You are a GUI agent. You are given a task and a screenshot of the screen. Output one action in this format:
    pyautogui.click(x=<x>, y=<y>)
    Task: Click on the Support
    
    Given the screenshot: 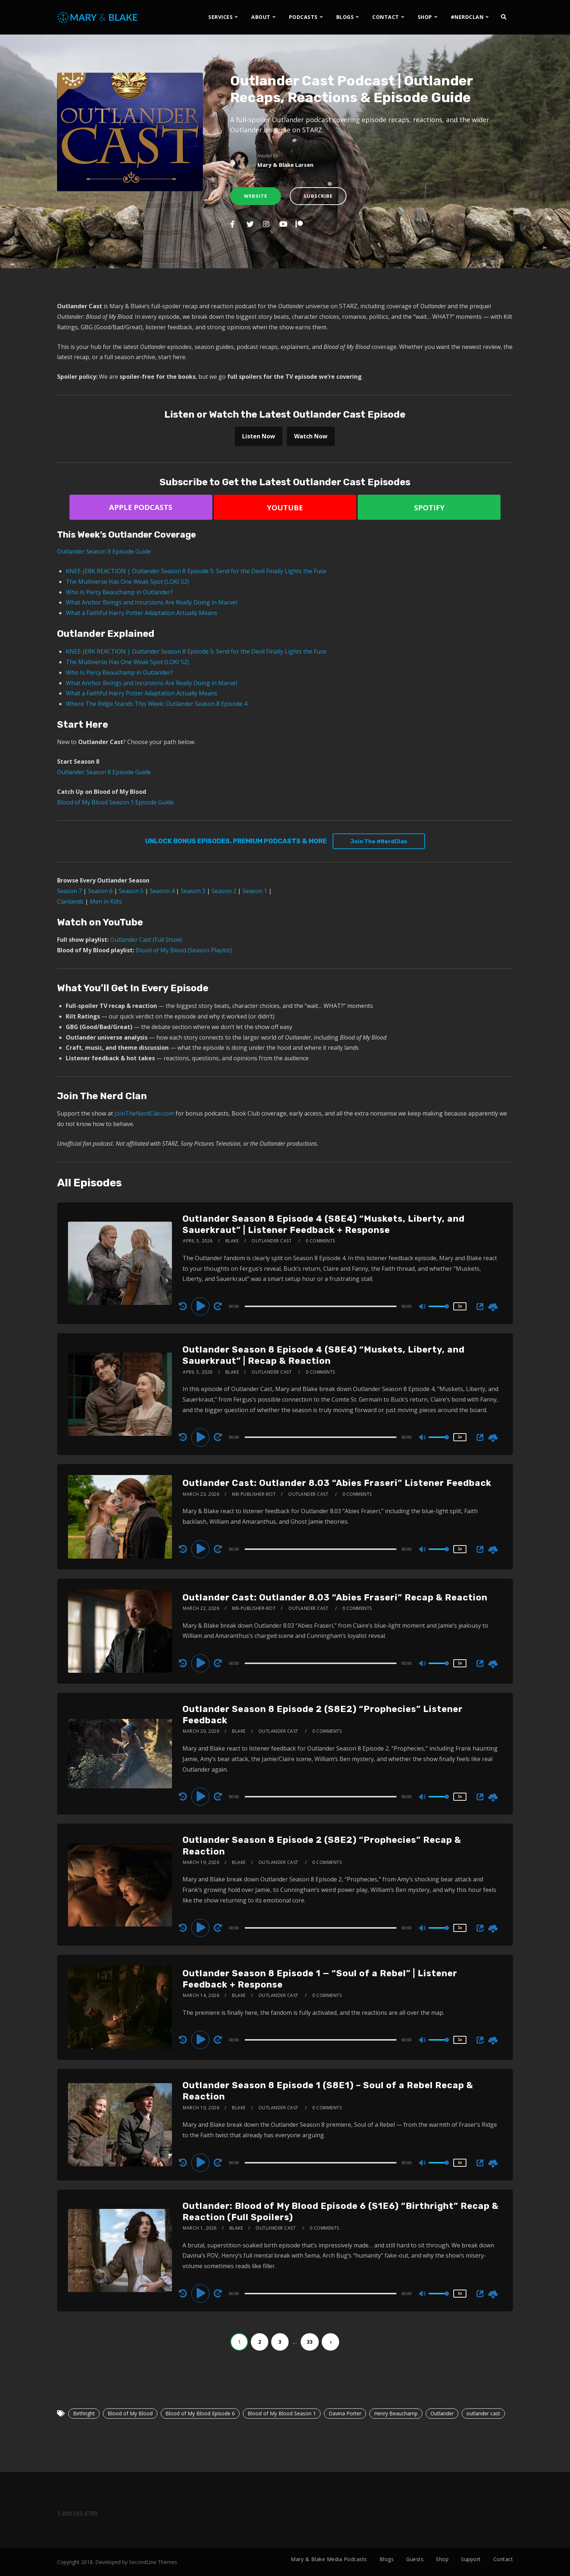 What is the action you would take?
    pyautogui.click(x=471, y=2559)
    